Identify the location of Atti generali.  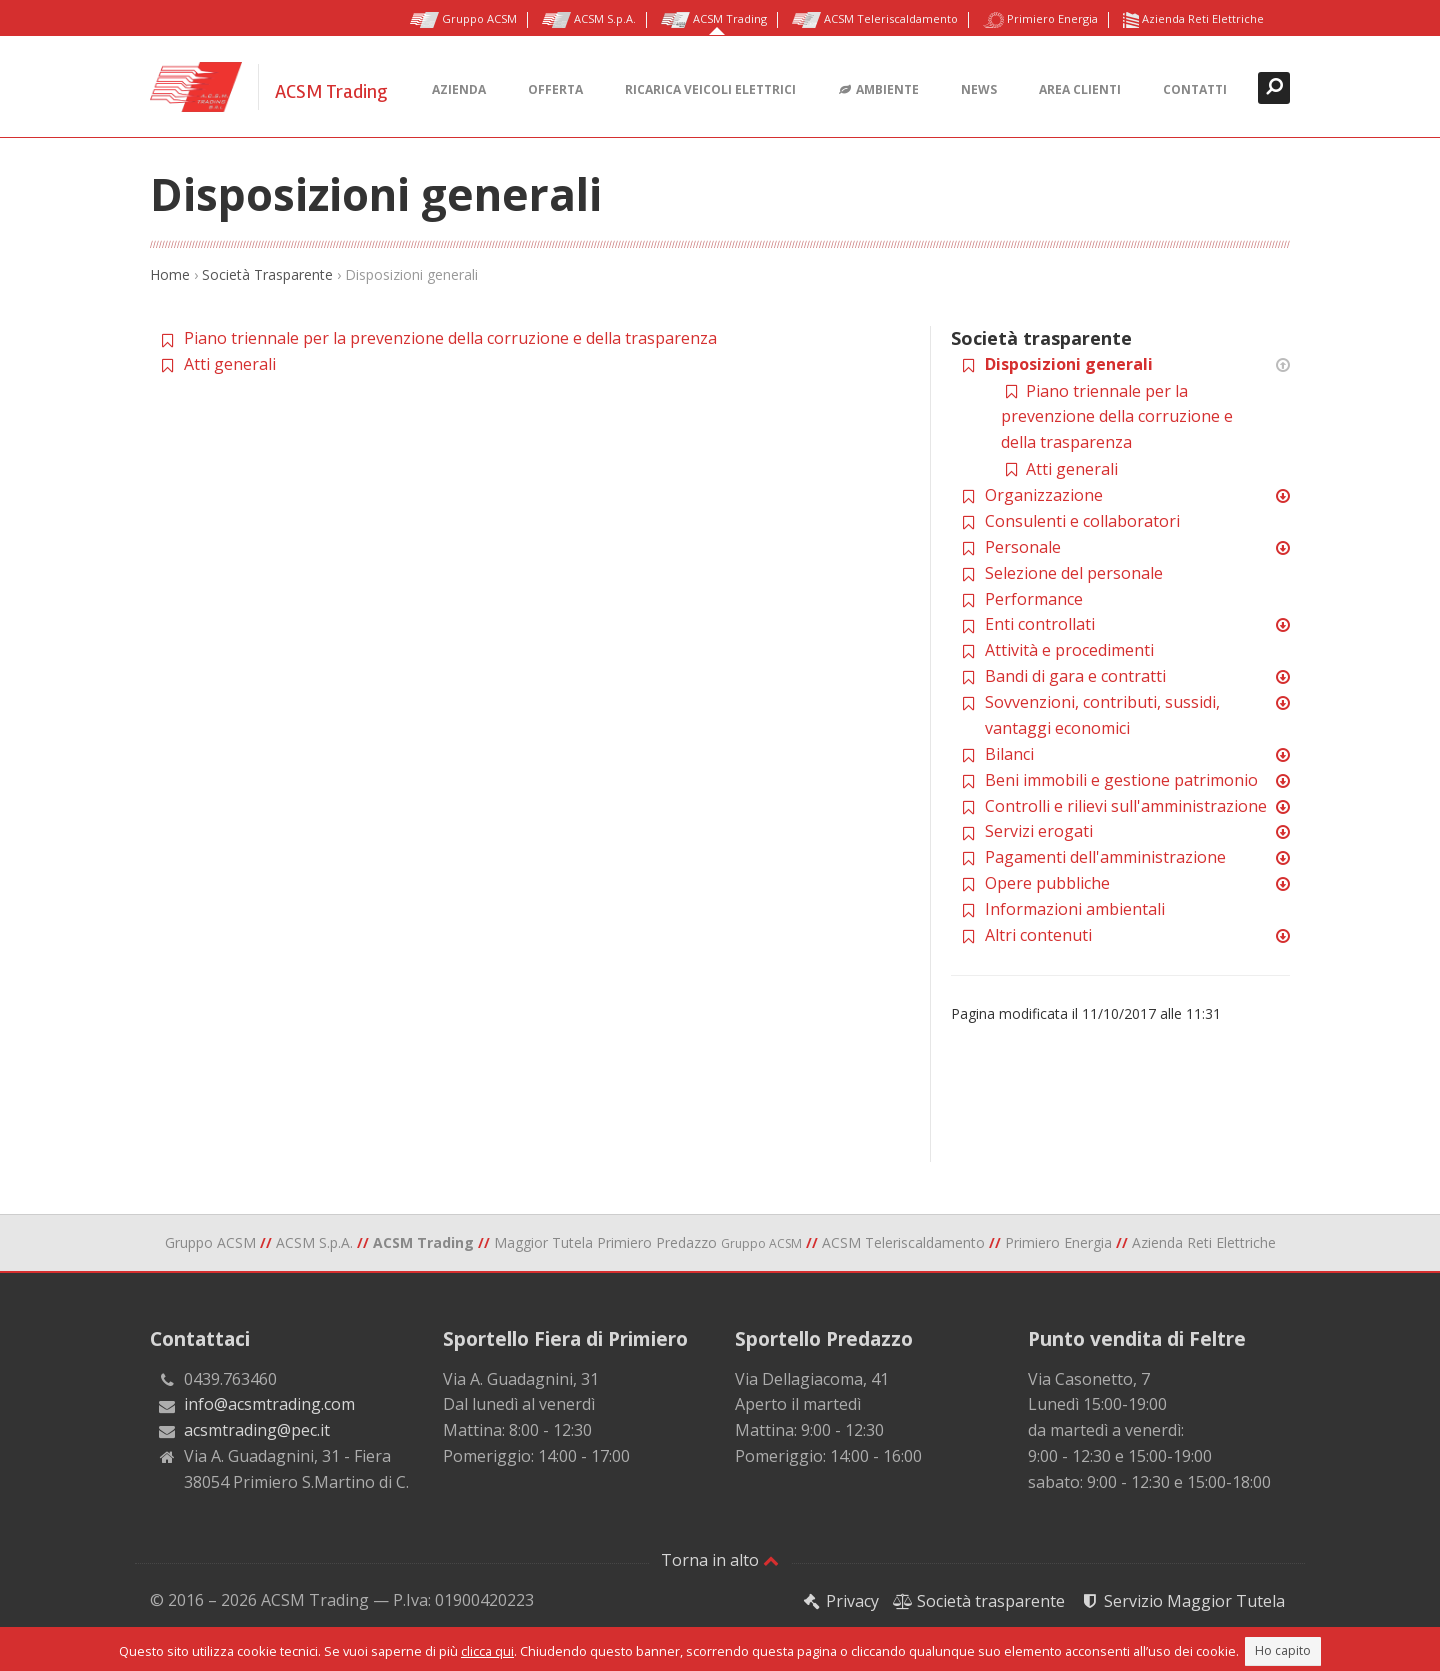
(230, 364).